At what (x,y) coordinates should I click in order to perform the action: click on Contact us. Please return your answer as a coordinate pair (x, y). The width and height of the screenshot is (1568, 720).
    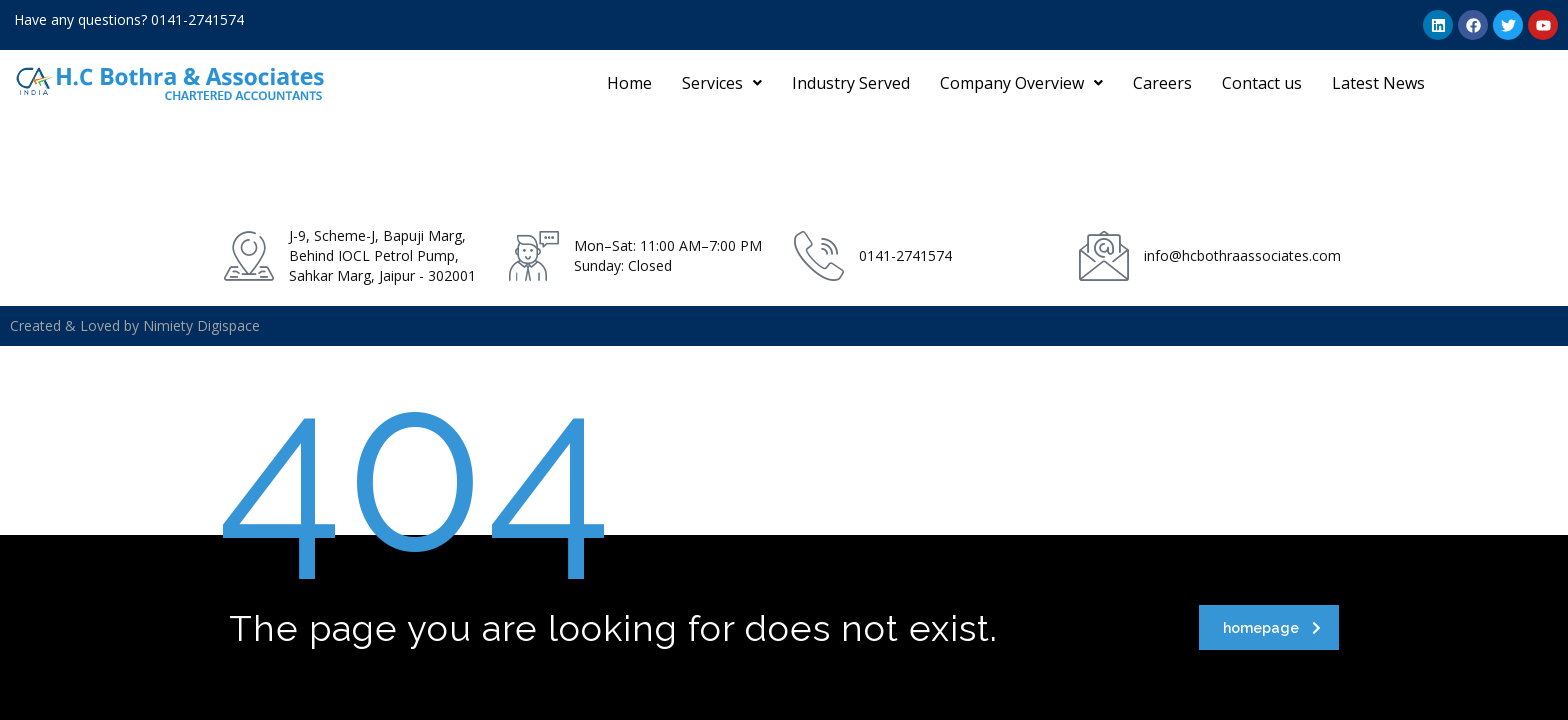
    Looking at the image, I should click on (1262, 83).